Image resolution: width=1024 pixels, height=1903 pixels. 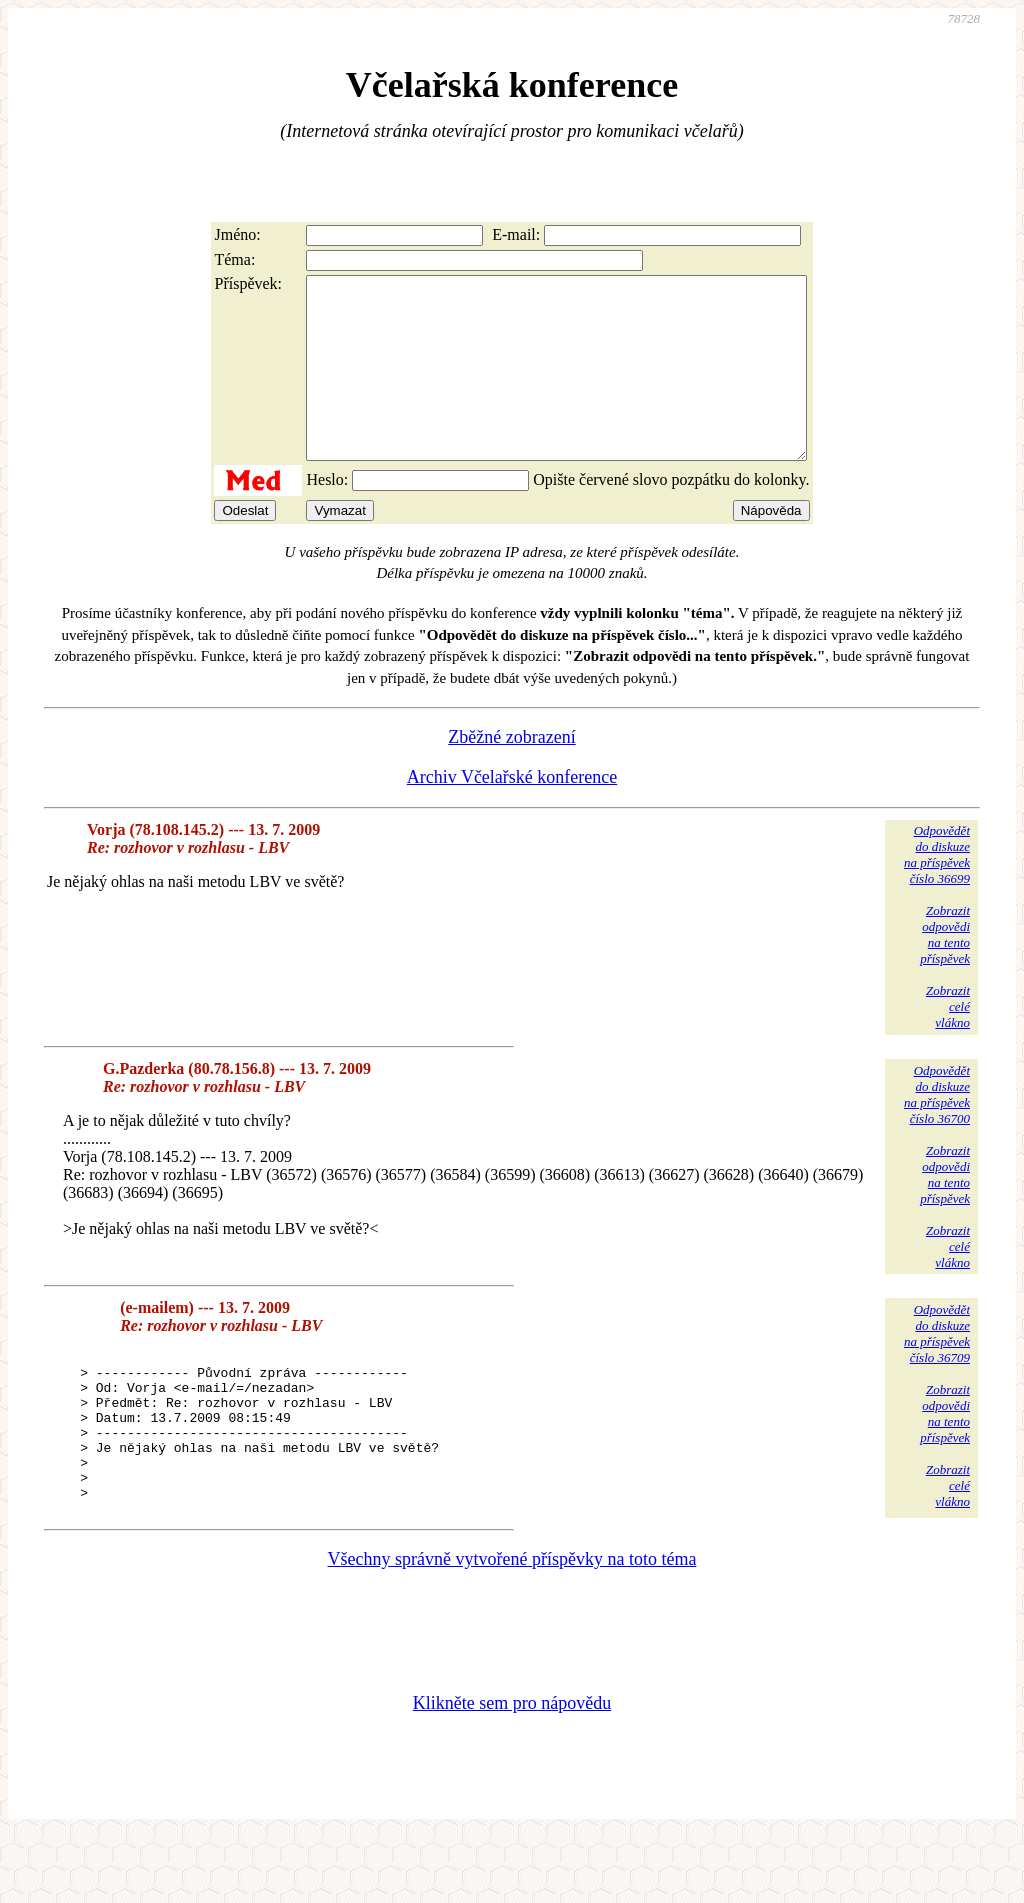 I want to click on Odpovědětdo diskuzena příspěvekčíslo 36699, so click(x=937, y=890).